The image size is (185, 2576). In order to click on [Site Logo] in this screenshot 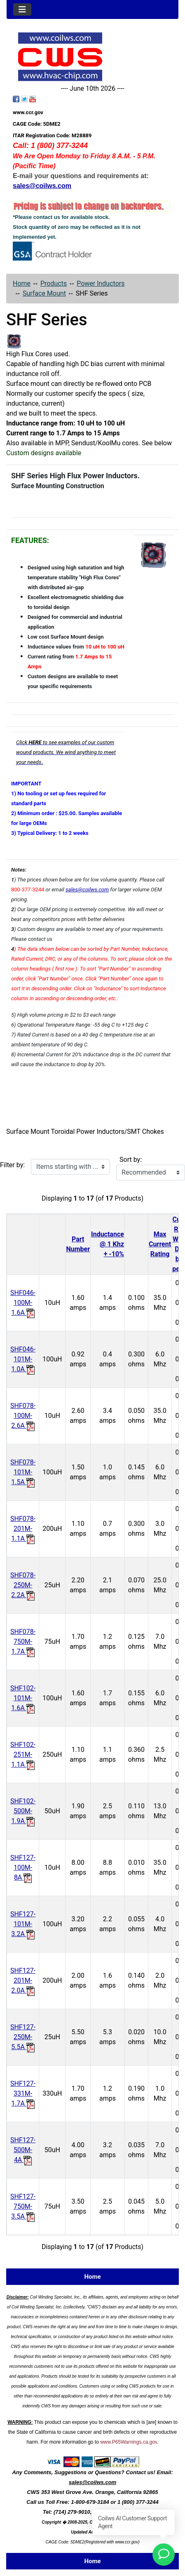, I will do `click(92, 57)`.